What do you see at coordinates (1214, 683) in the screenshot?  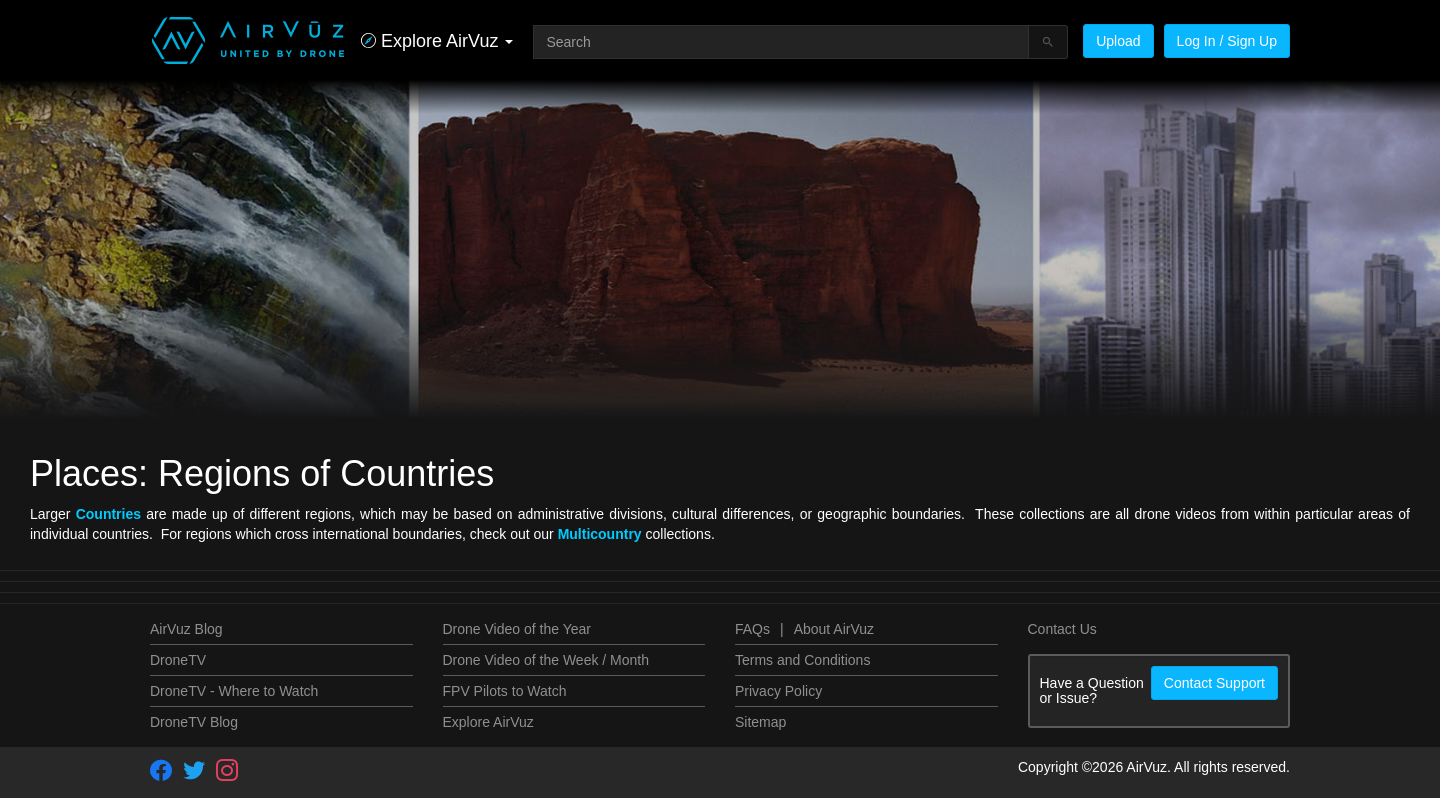 I see `Contact Support` at bounding box center [1214, 683].